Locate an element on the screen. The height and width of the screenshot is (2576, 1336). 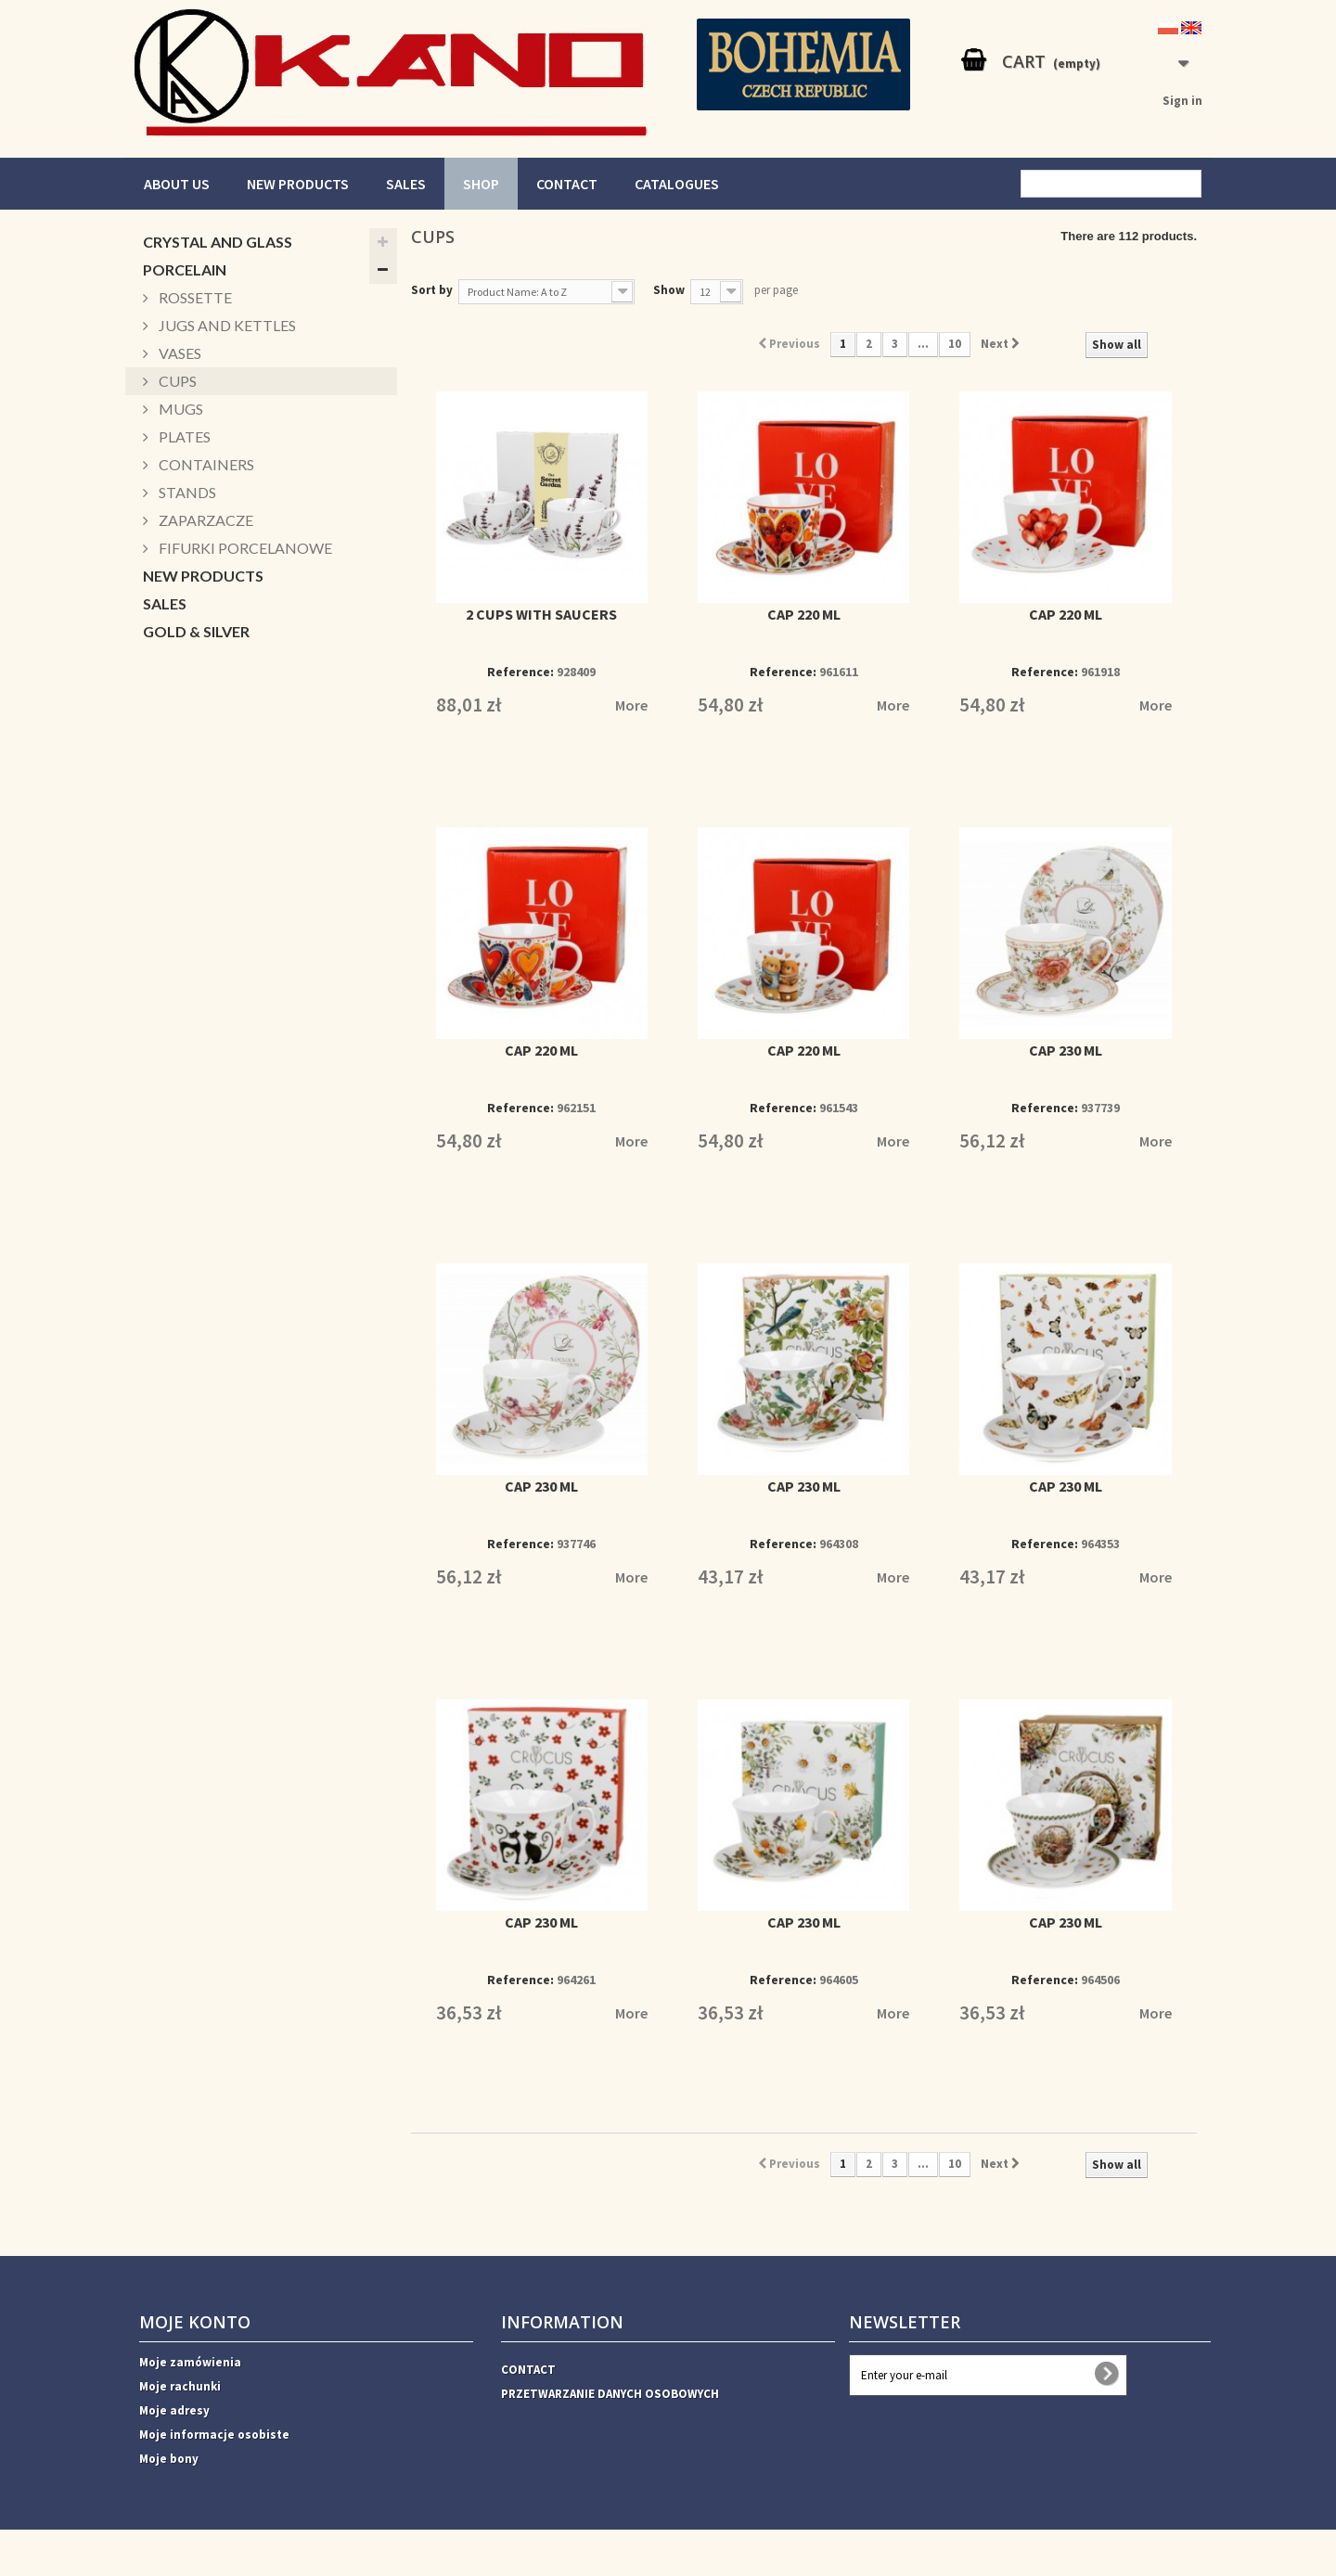
BOXES is located at coordinates (168, 715).